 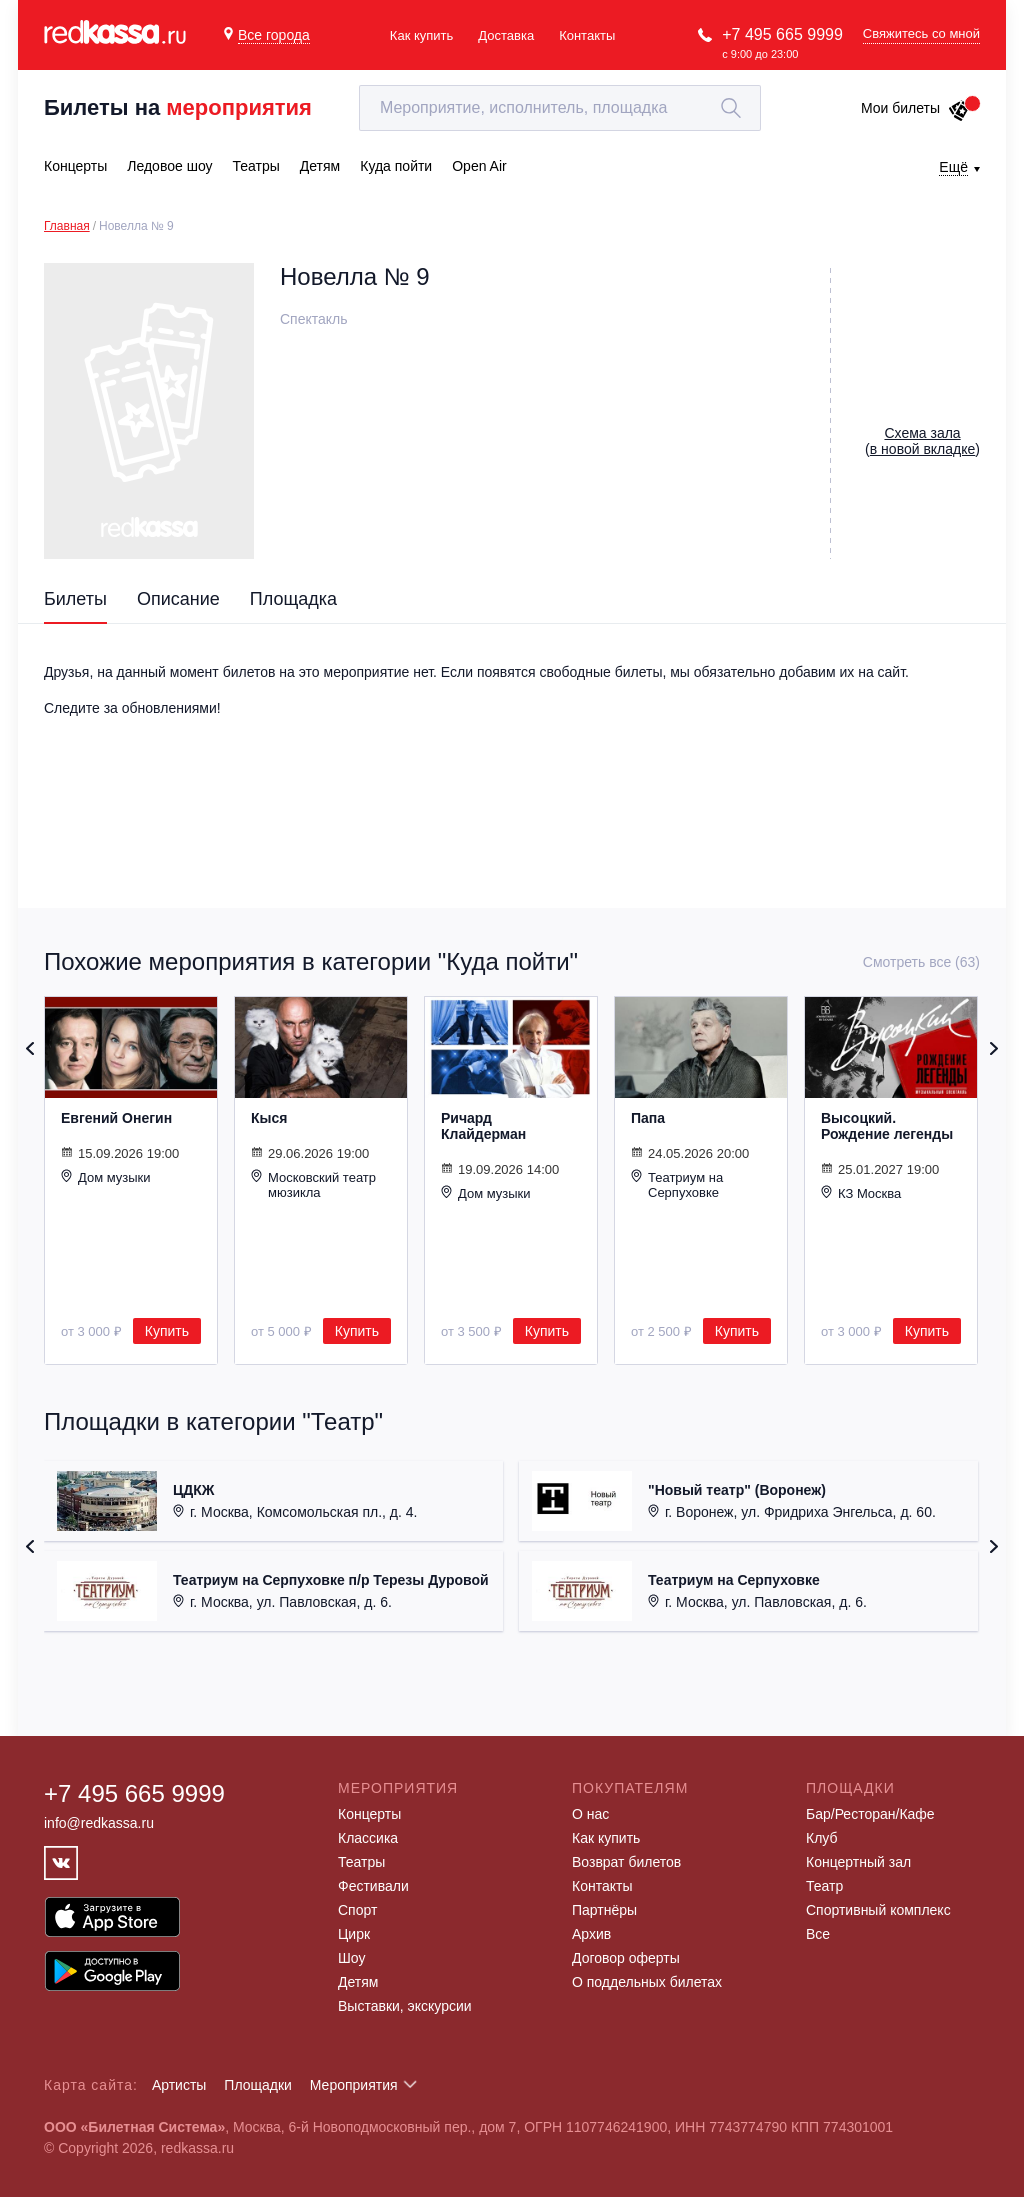 What do you see at coordinates (560, 108) in the screenshot?
I see `[textbox]` at bounding box center [560, 108].